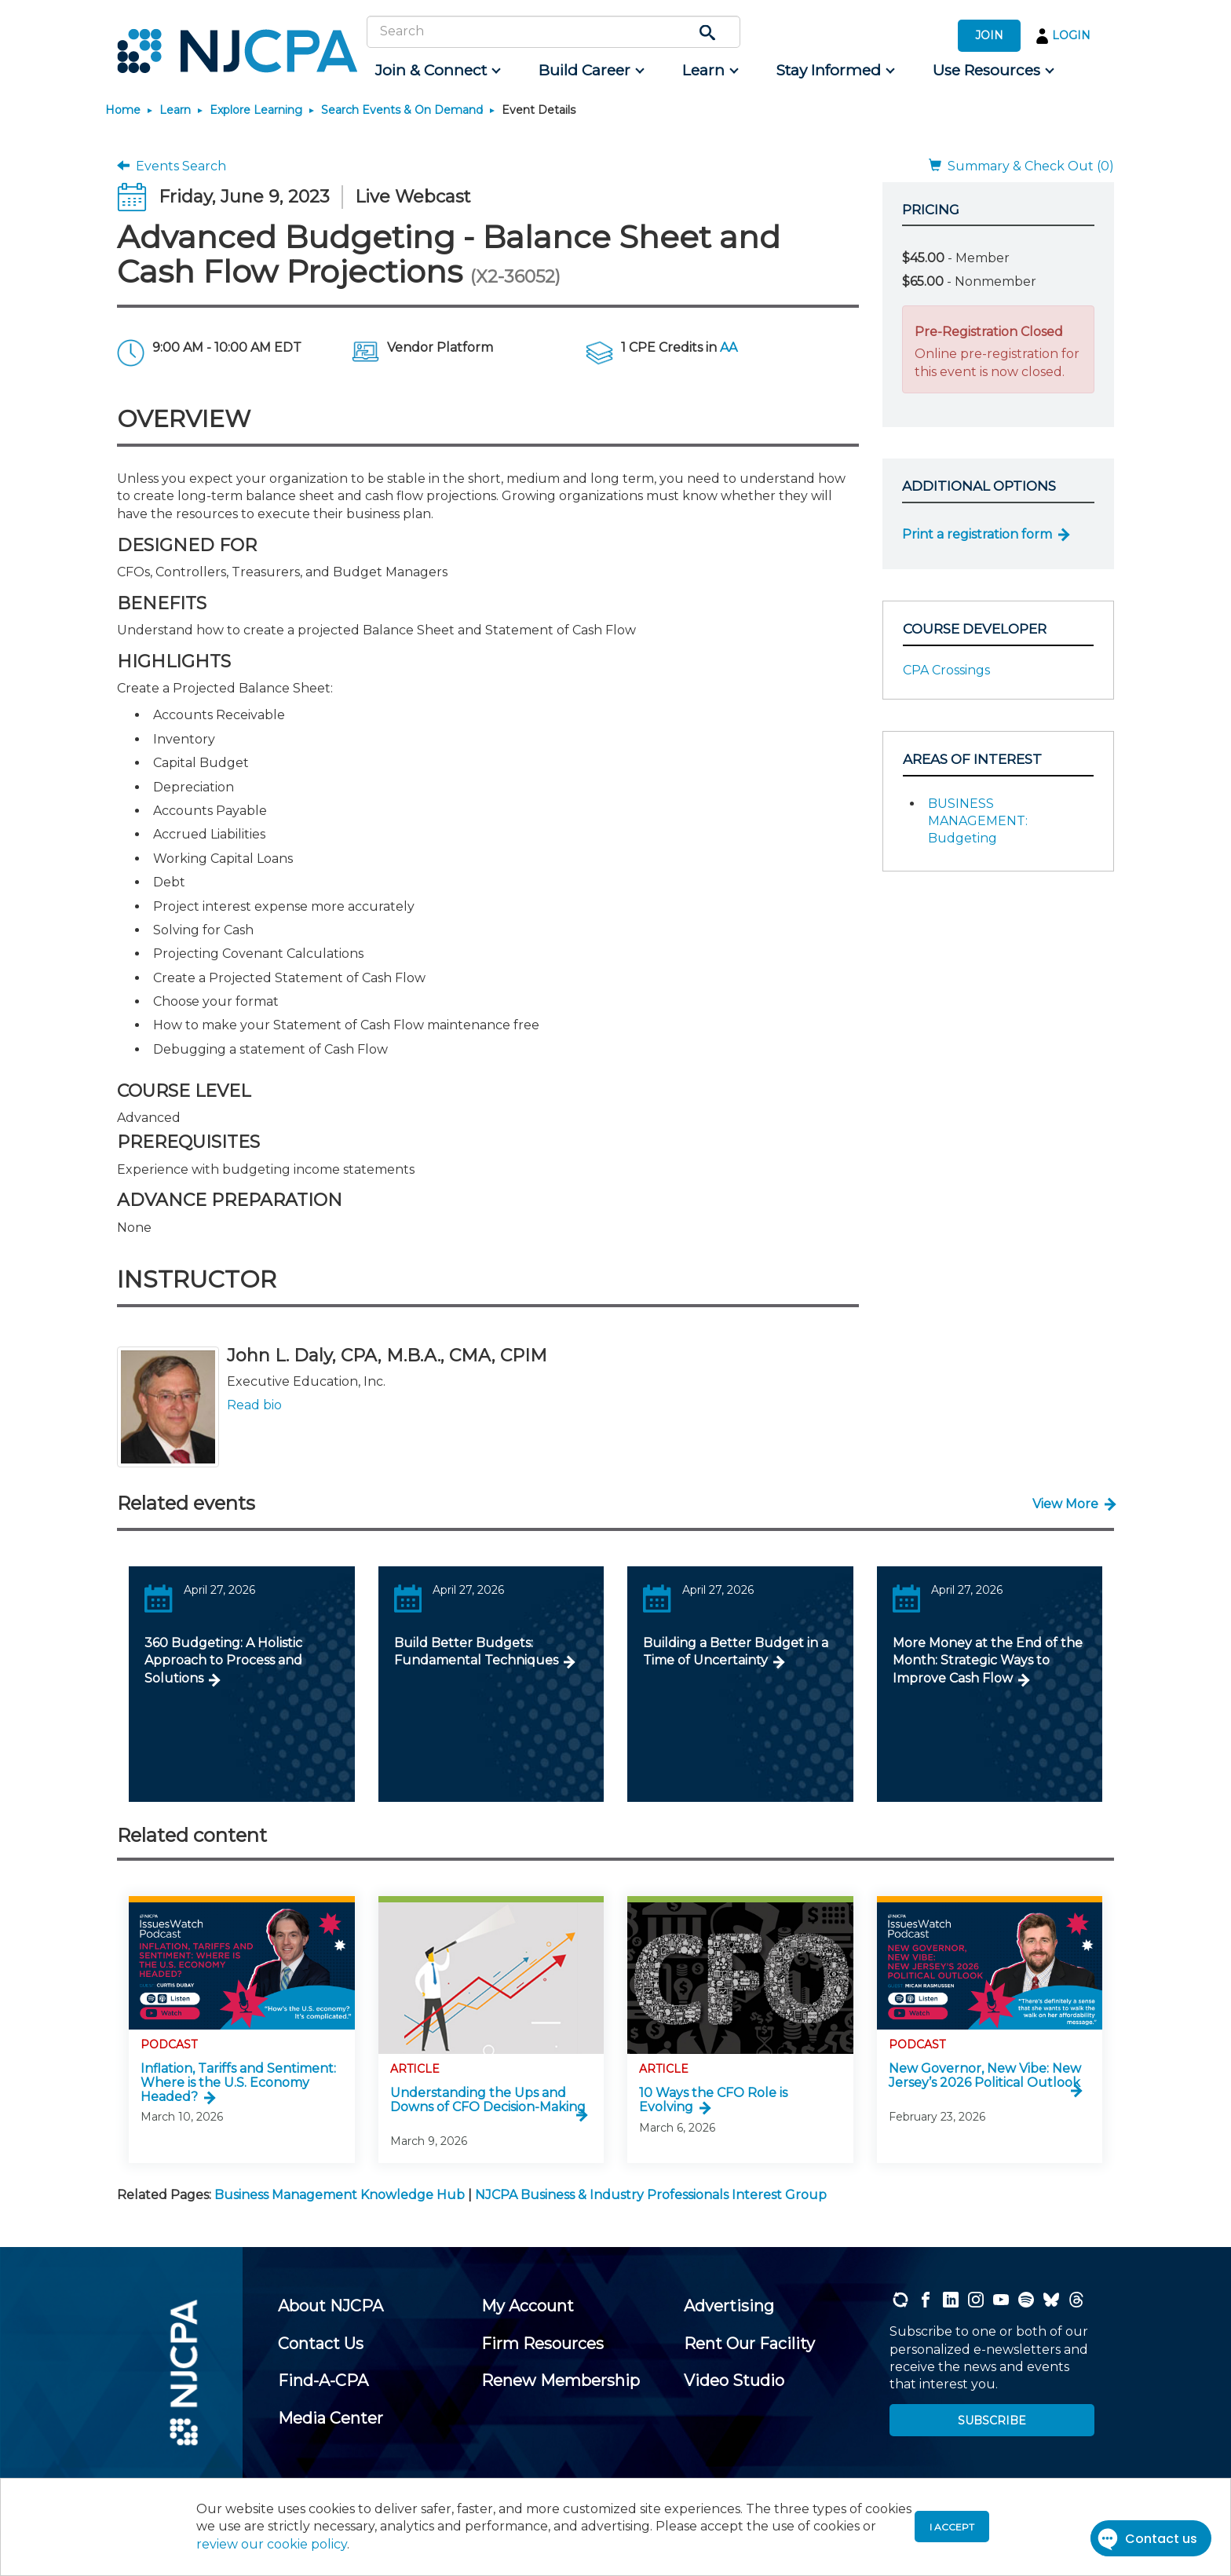  Describe the element at coordinates (946, 670) in the screenshot. I see `CPA Crossings` at that location.